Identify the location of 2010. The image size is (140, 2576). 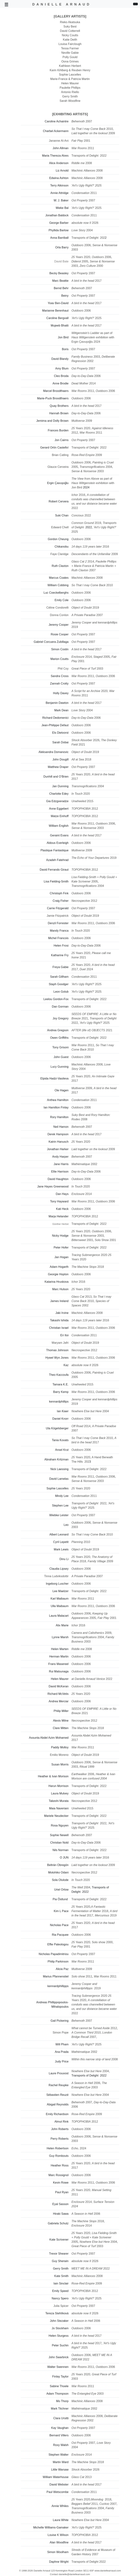
(92, 128).